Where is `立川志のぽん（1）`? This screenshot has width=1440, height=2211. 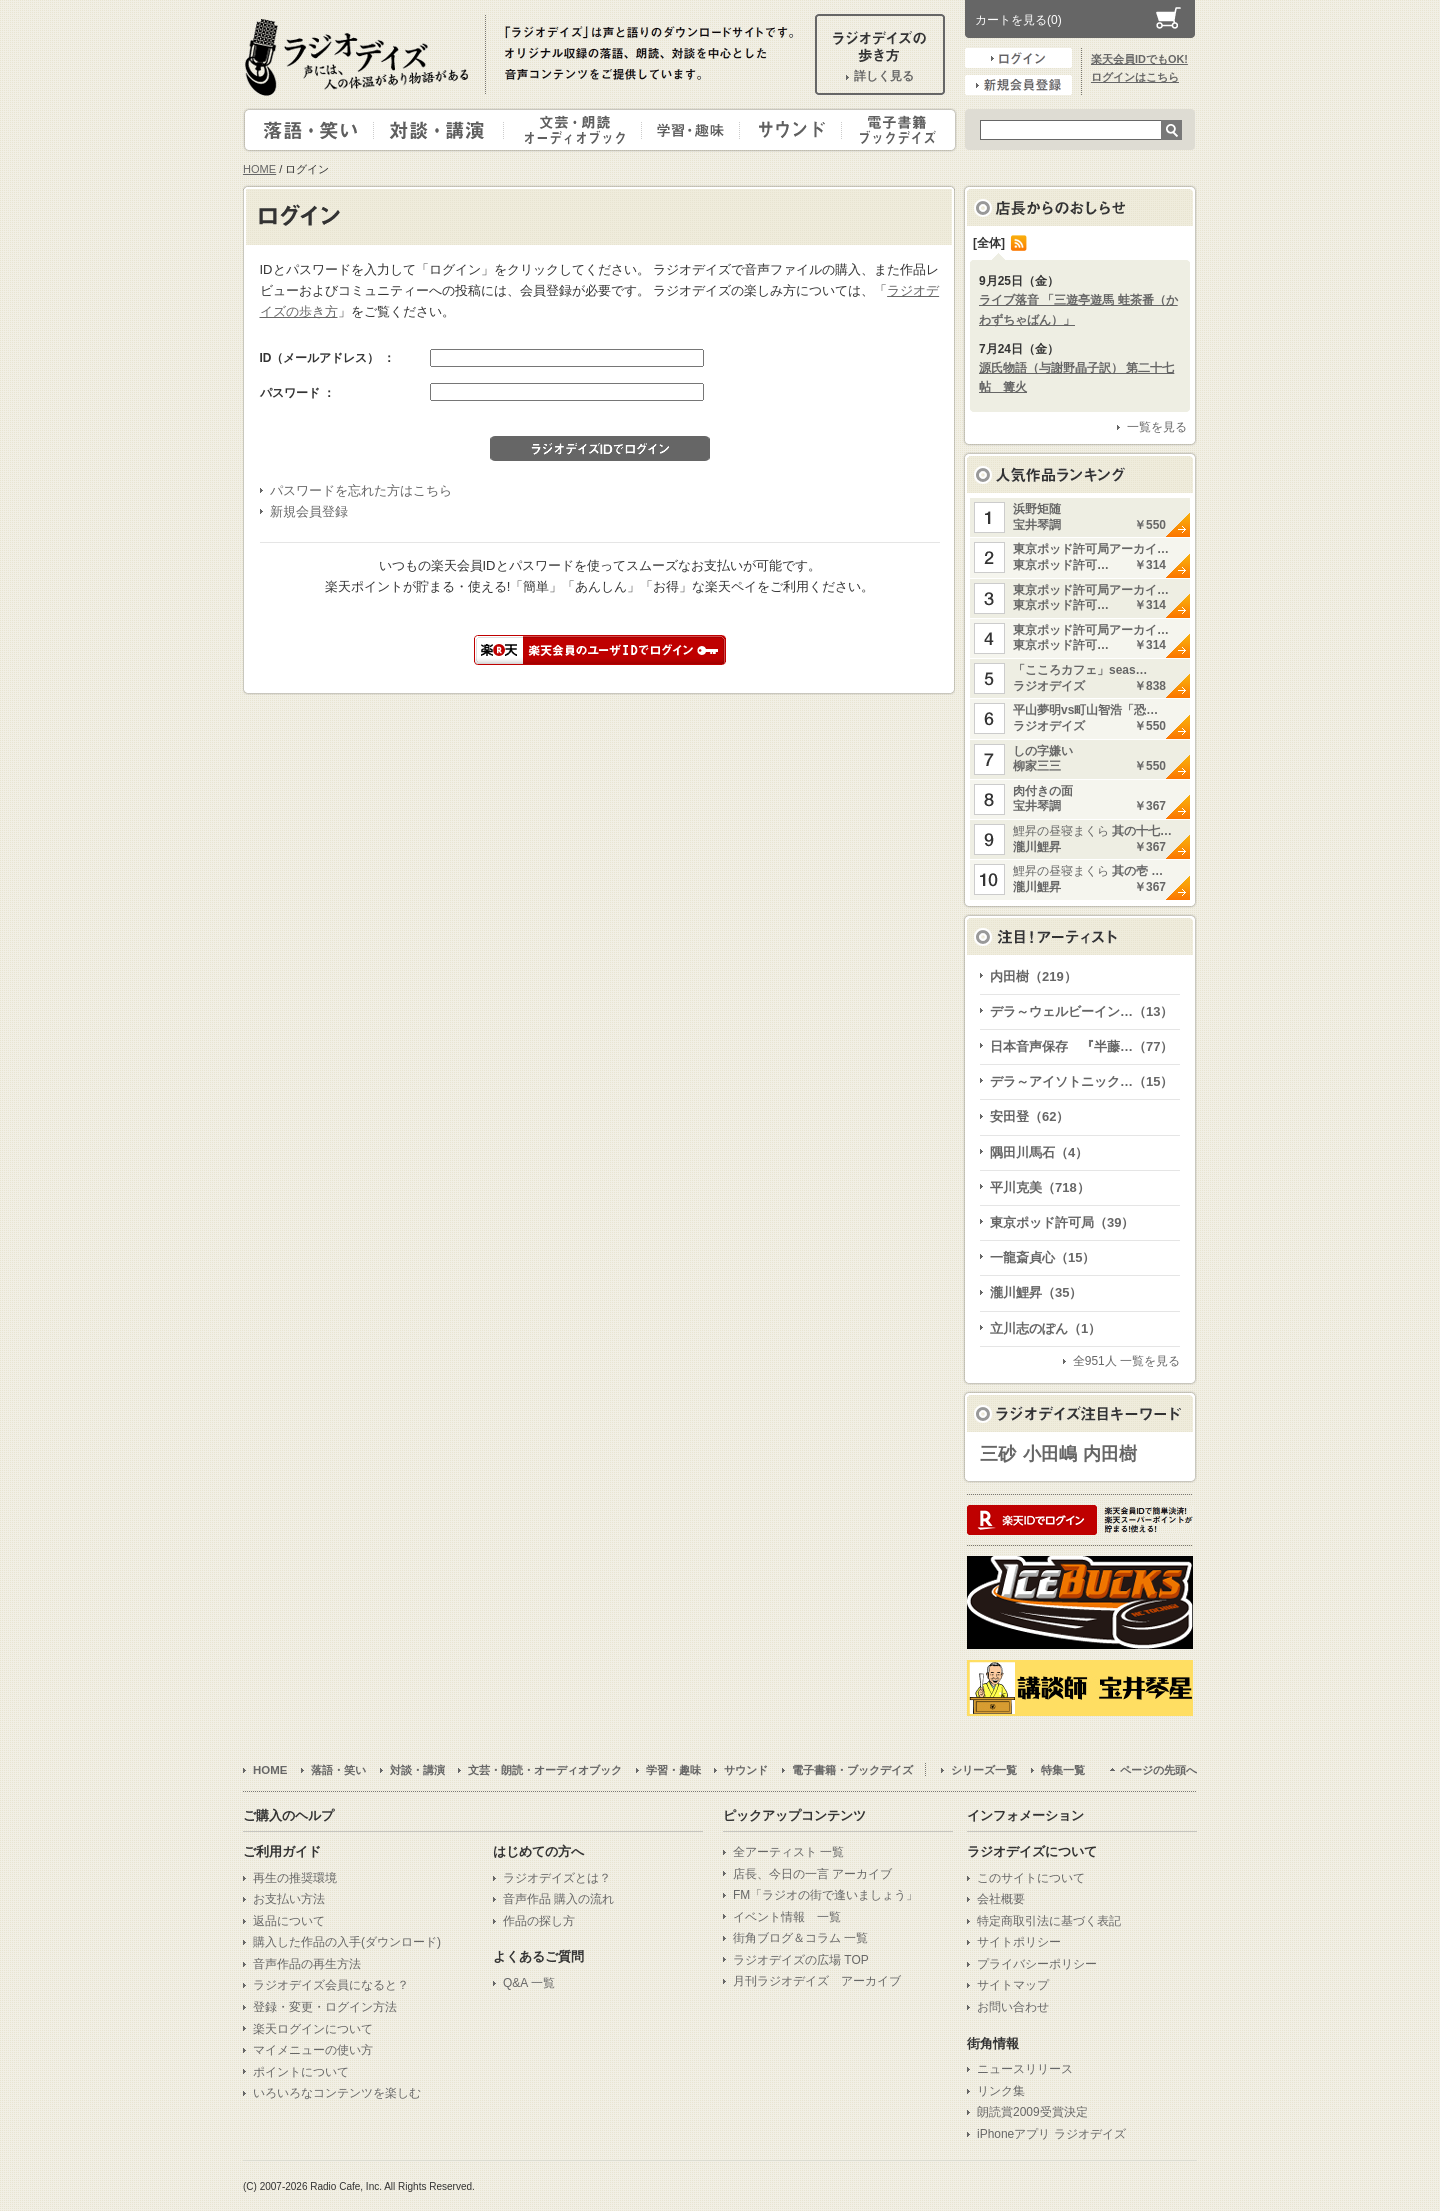
立川志のぽん（1） is located at coordinates (1045, 1328).